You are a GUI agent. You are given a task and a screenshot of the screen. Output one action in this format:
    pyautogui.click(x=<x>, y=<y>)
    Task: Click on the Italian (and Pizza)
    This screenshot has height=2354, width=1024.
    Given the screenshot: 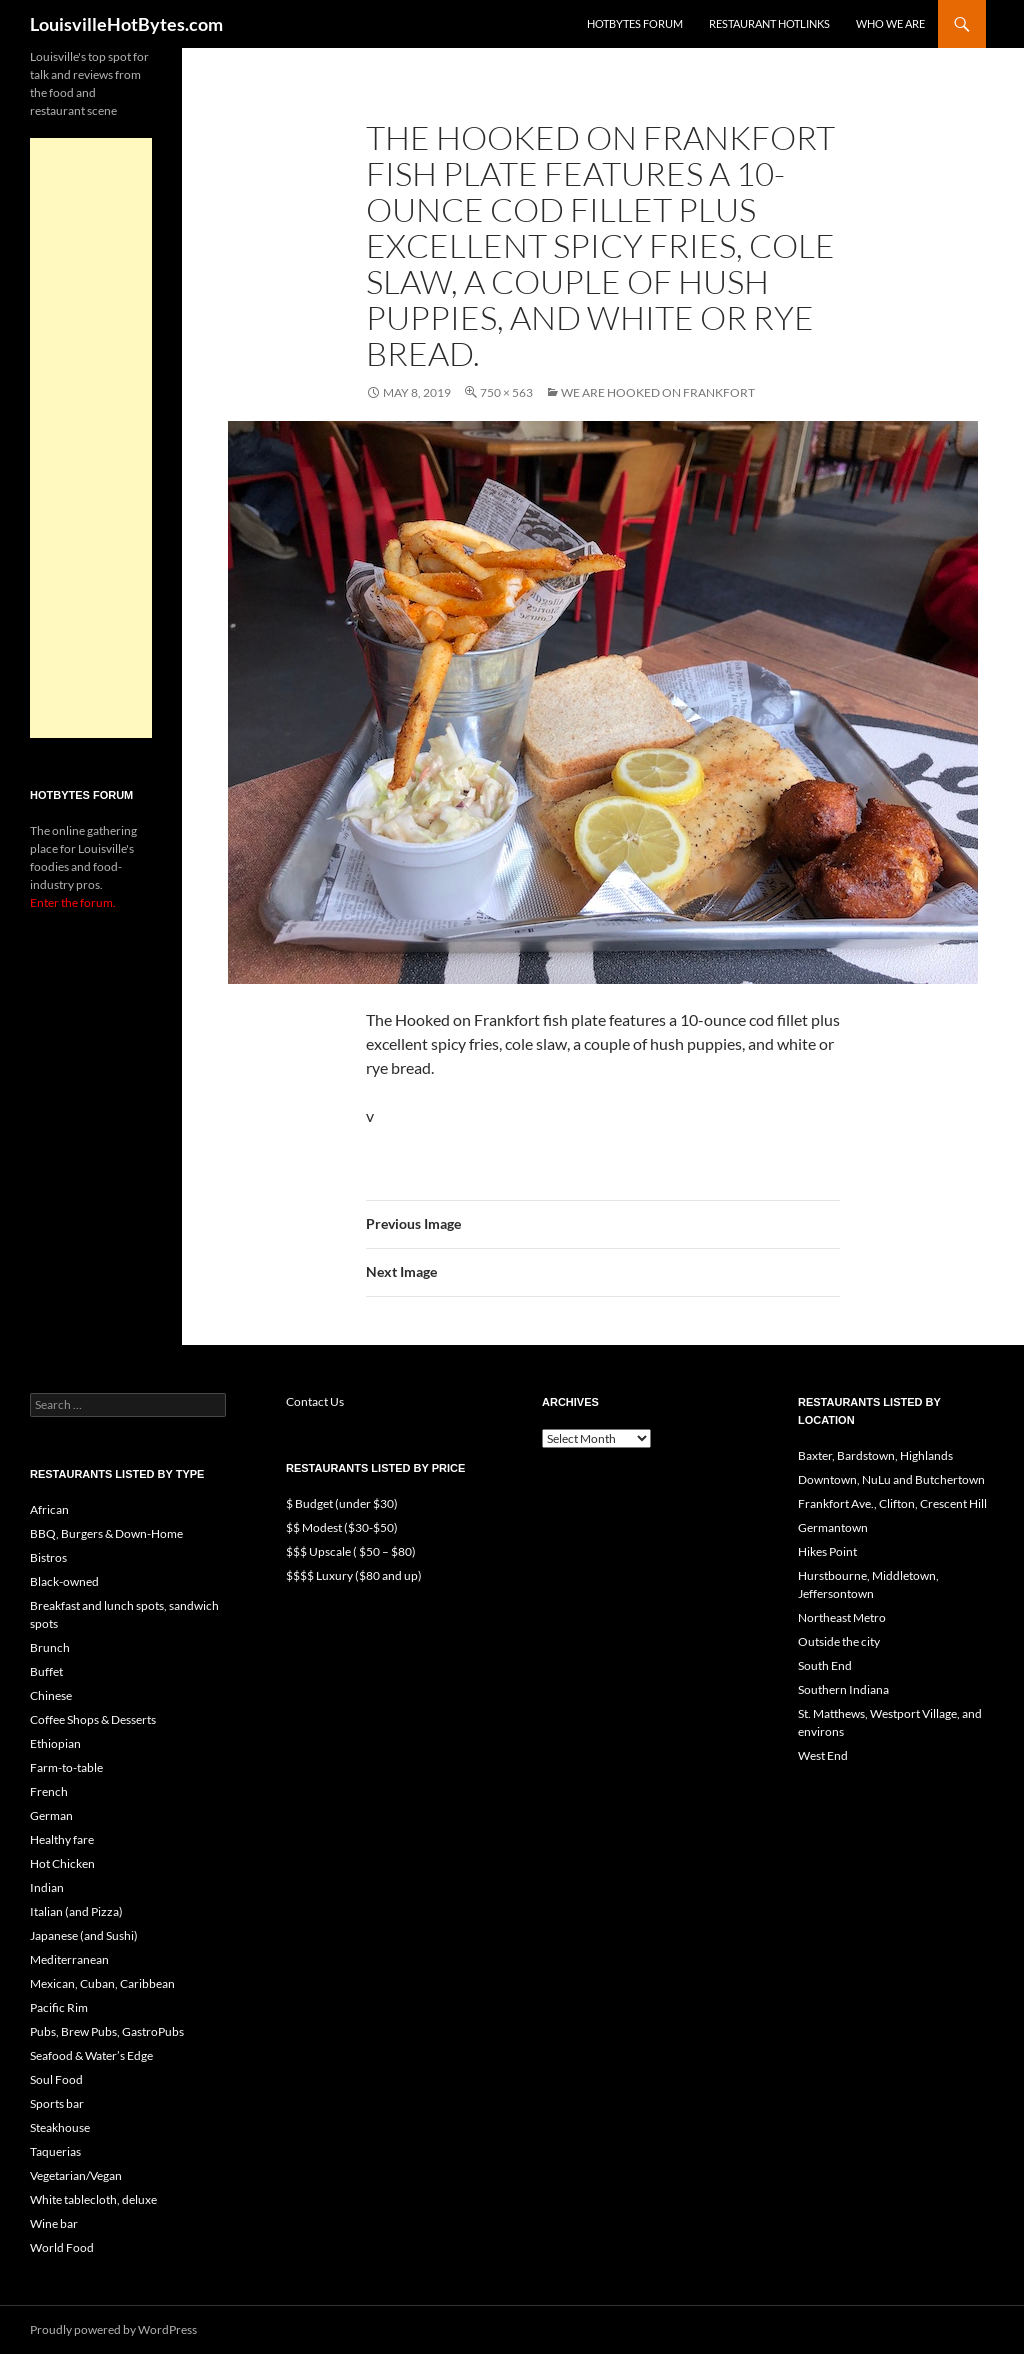 What is the action you would take?
    pyautogui.click(x=76, y=1911)
    